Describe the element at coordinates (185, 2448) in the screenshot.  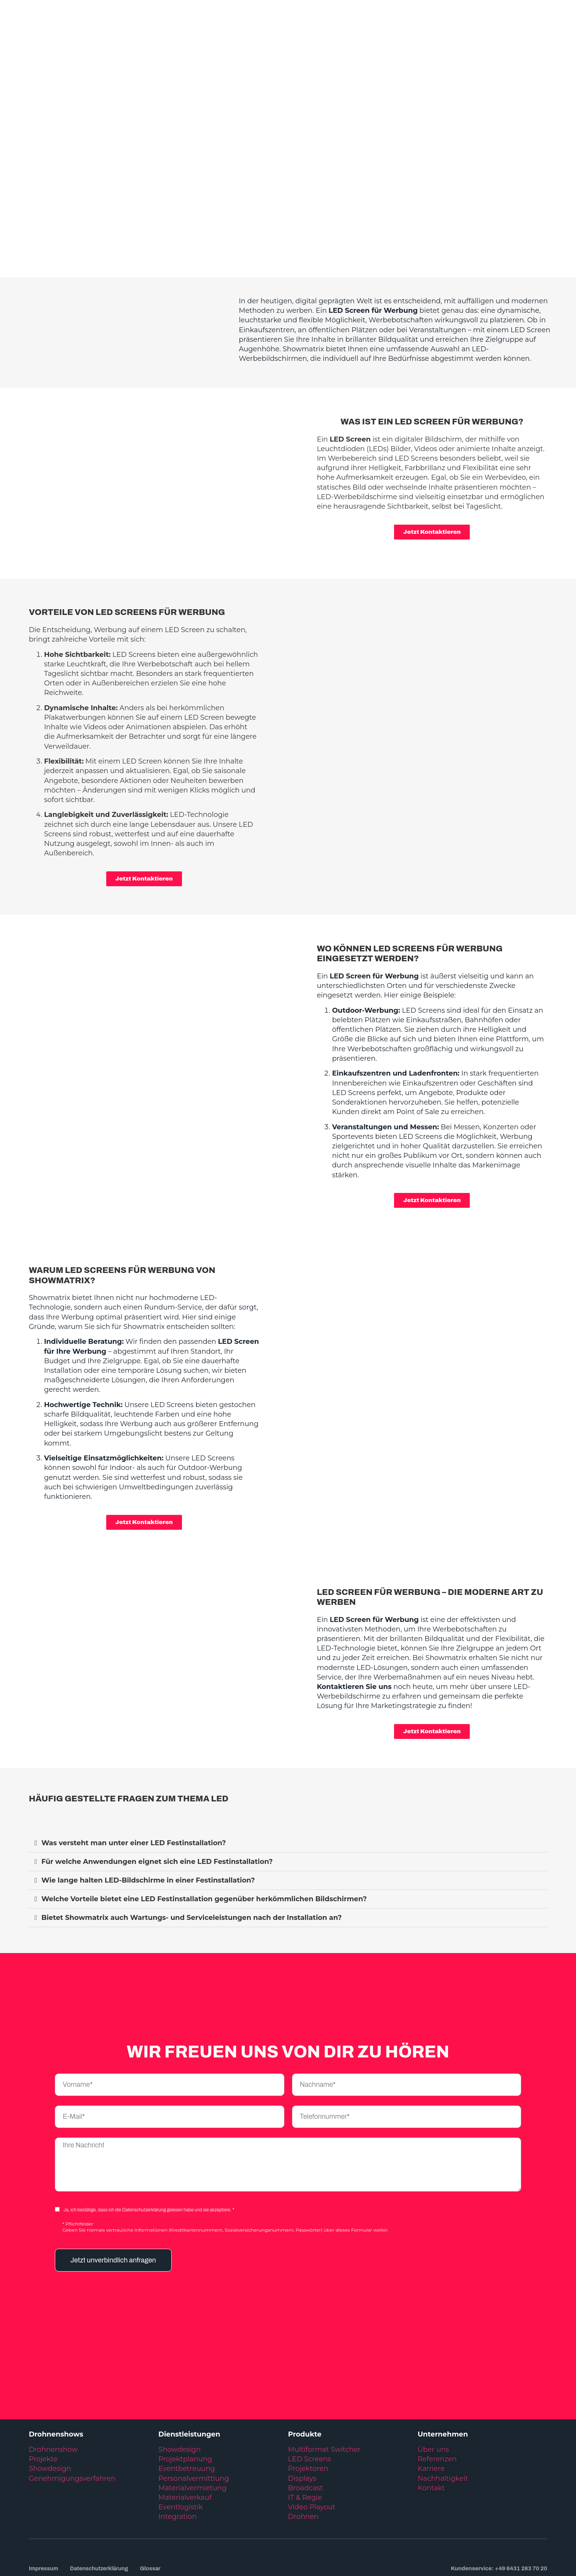
I see `Materialverkauf` at that location.